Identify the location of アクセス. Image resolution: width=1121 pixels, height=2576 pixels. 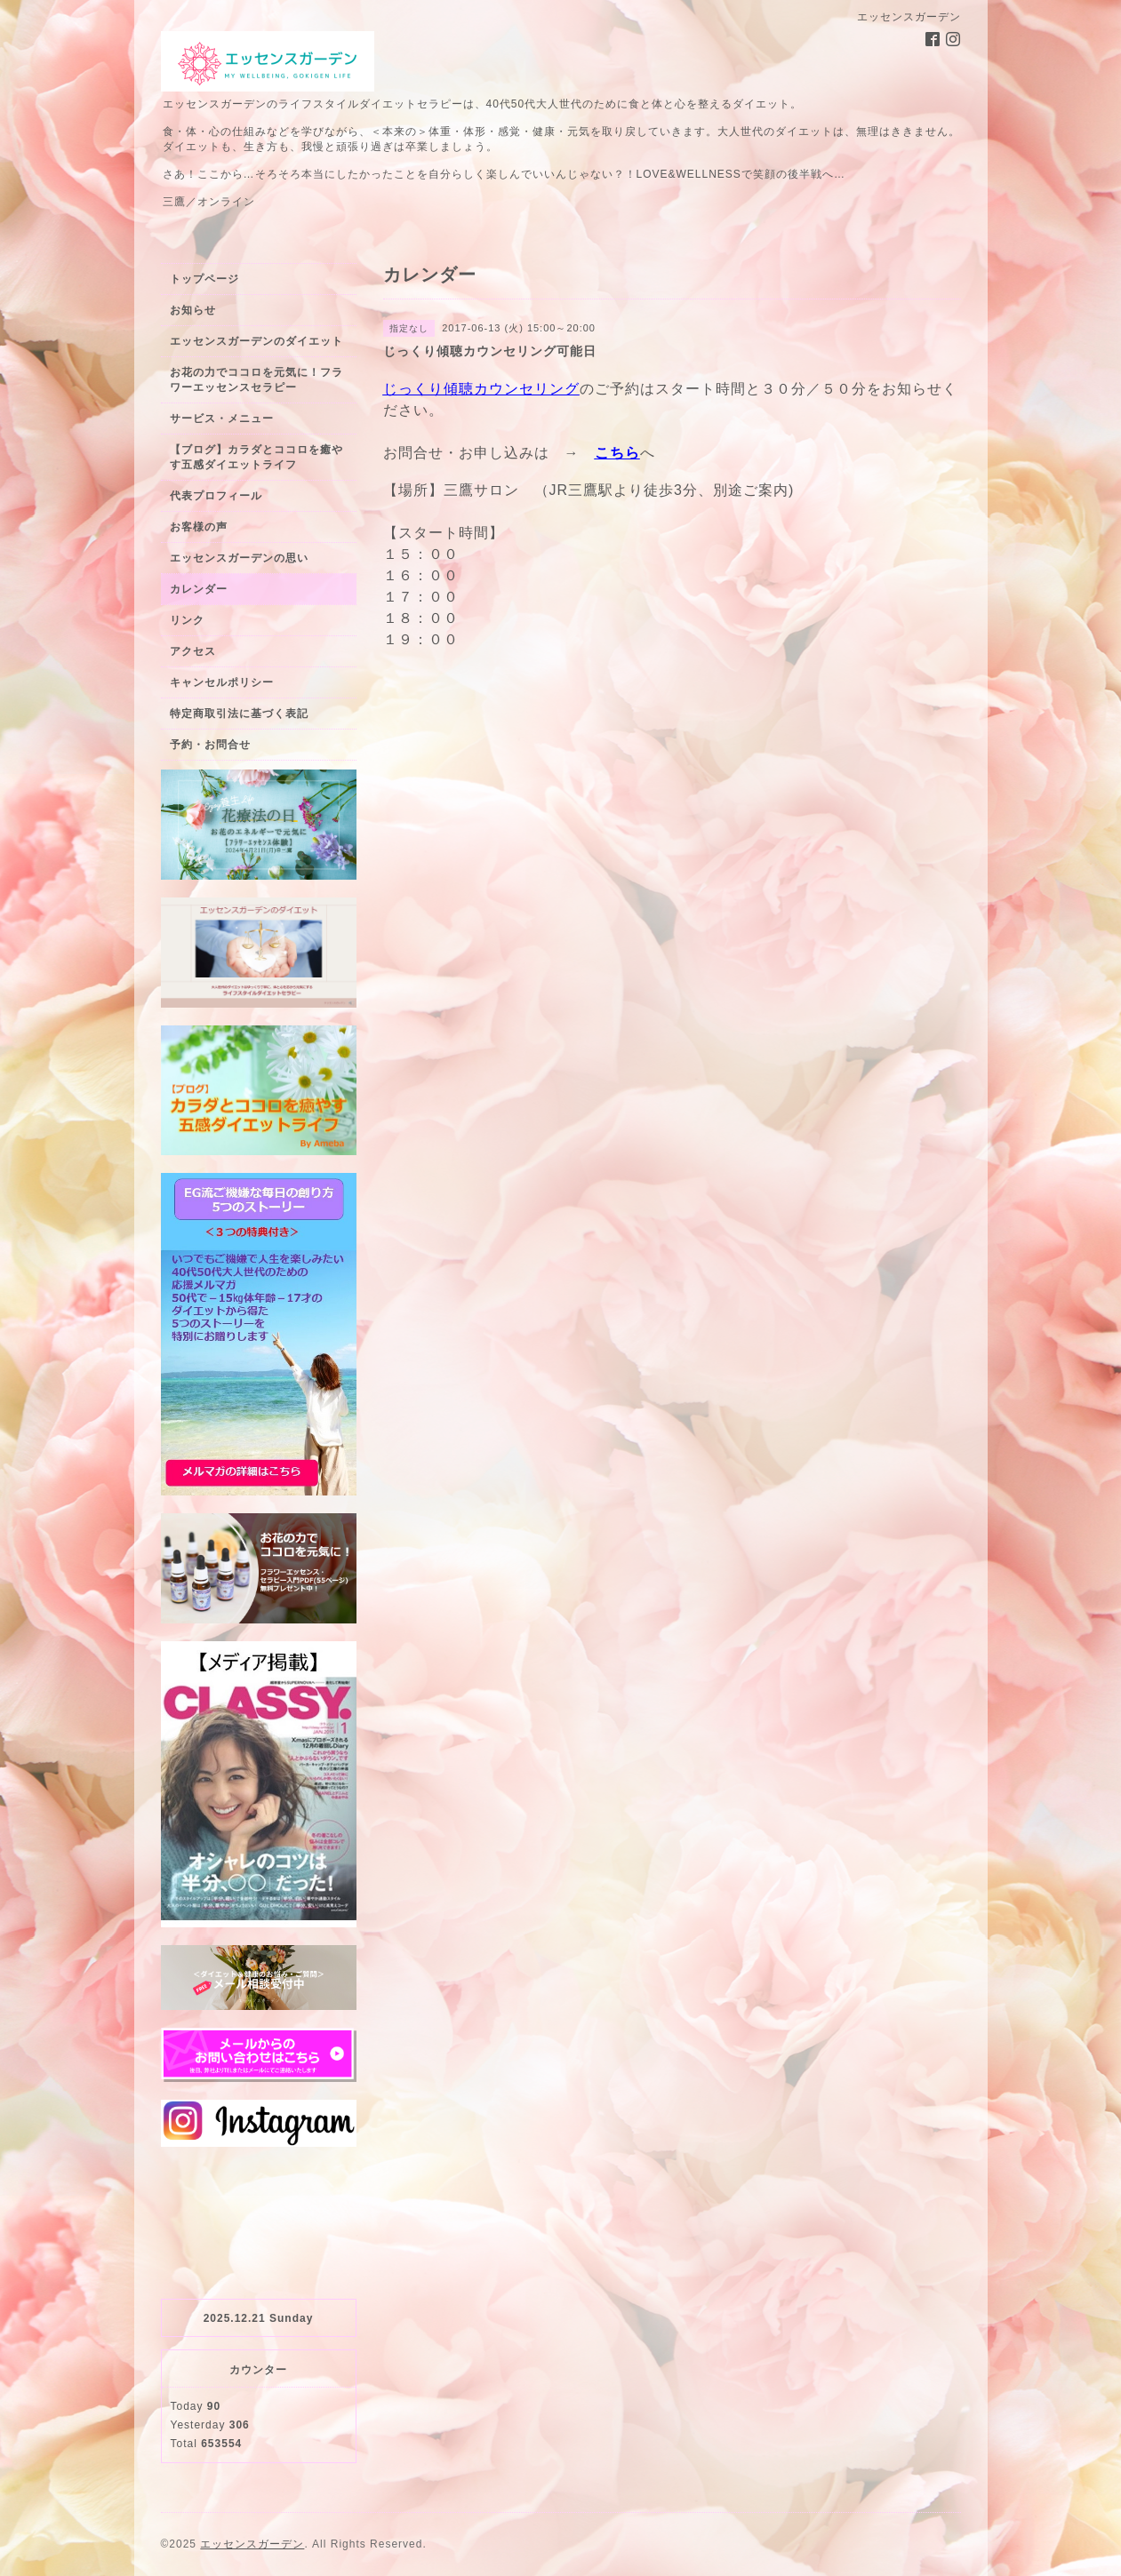
(193, 651).